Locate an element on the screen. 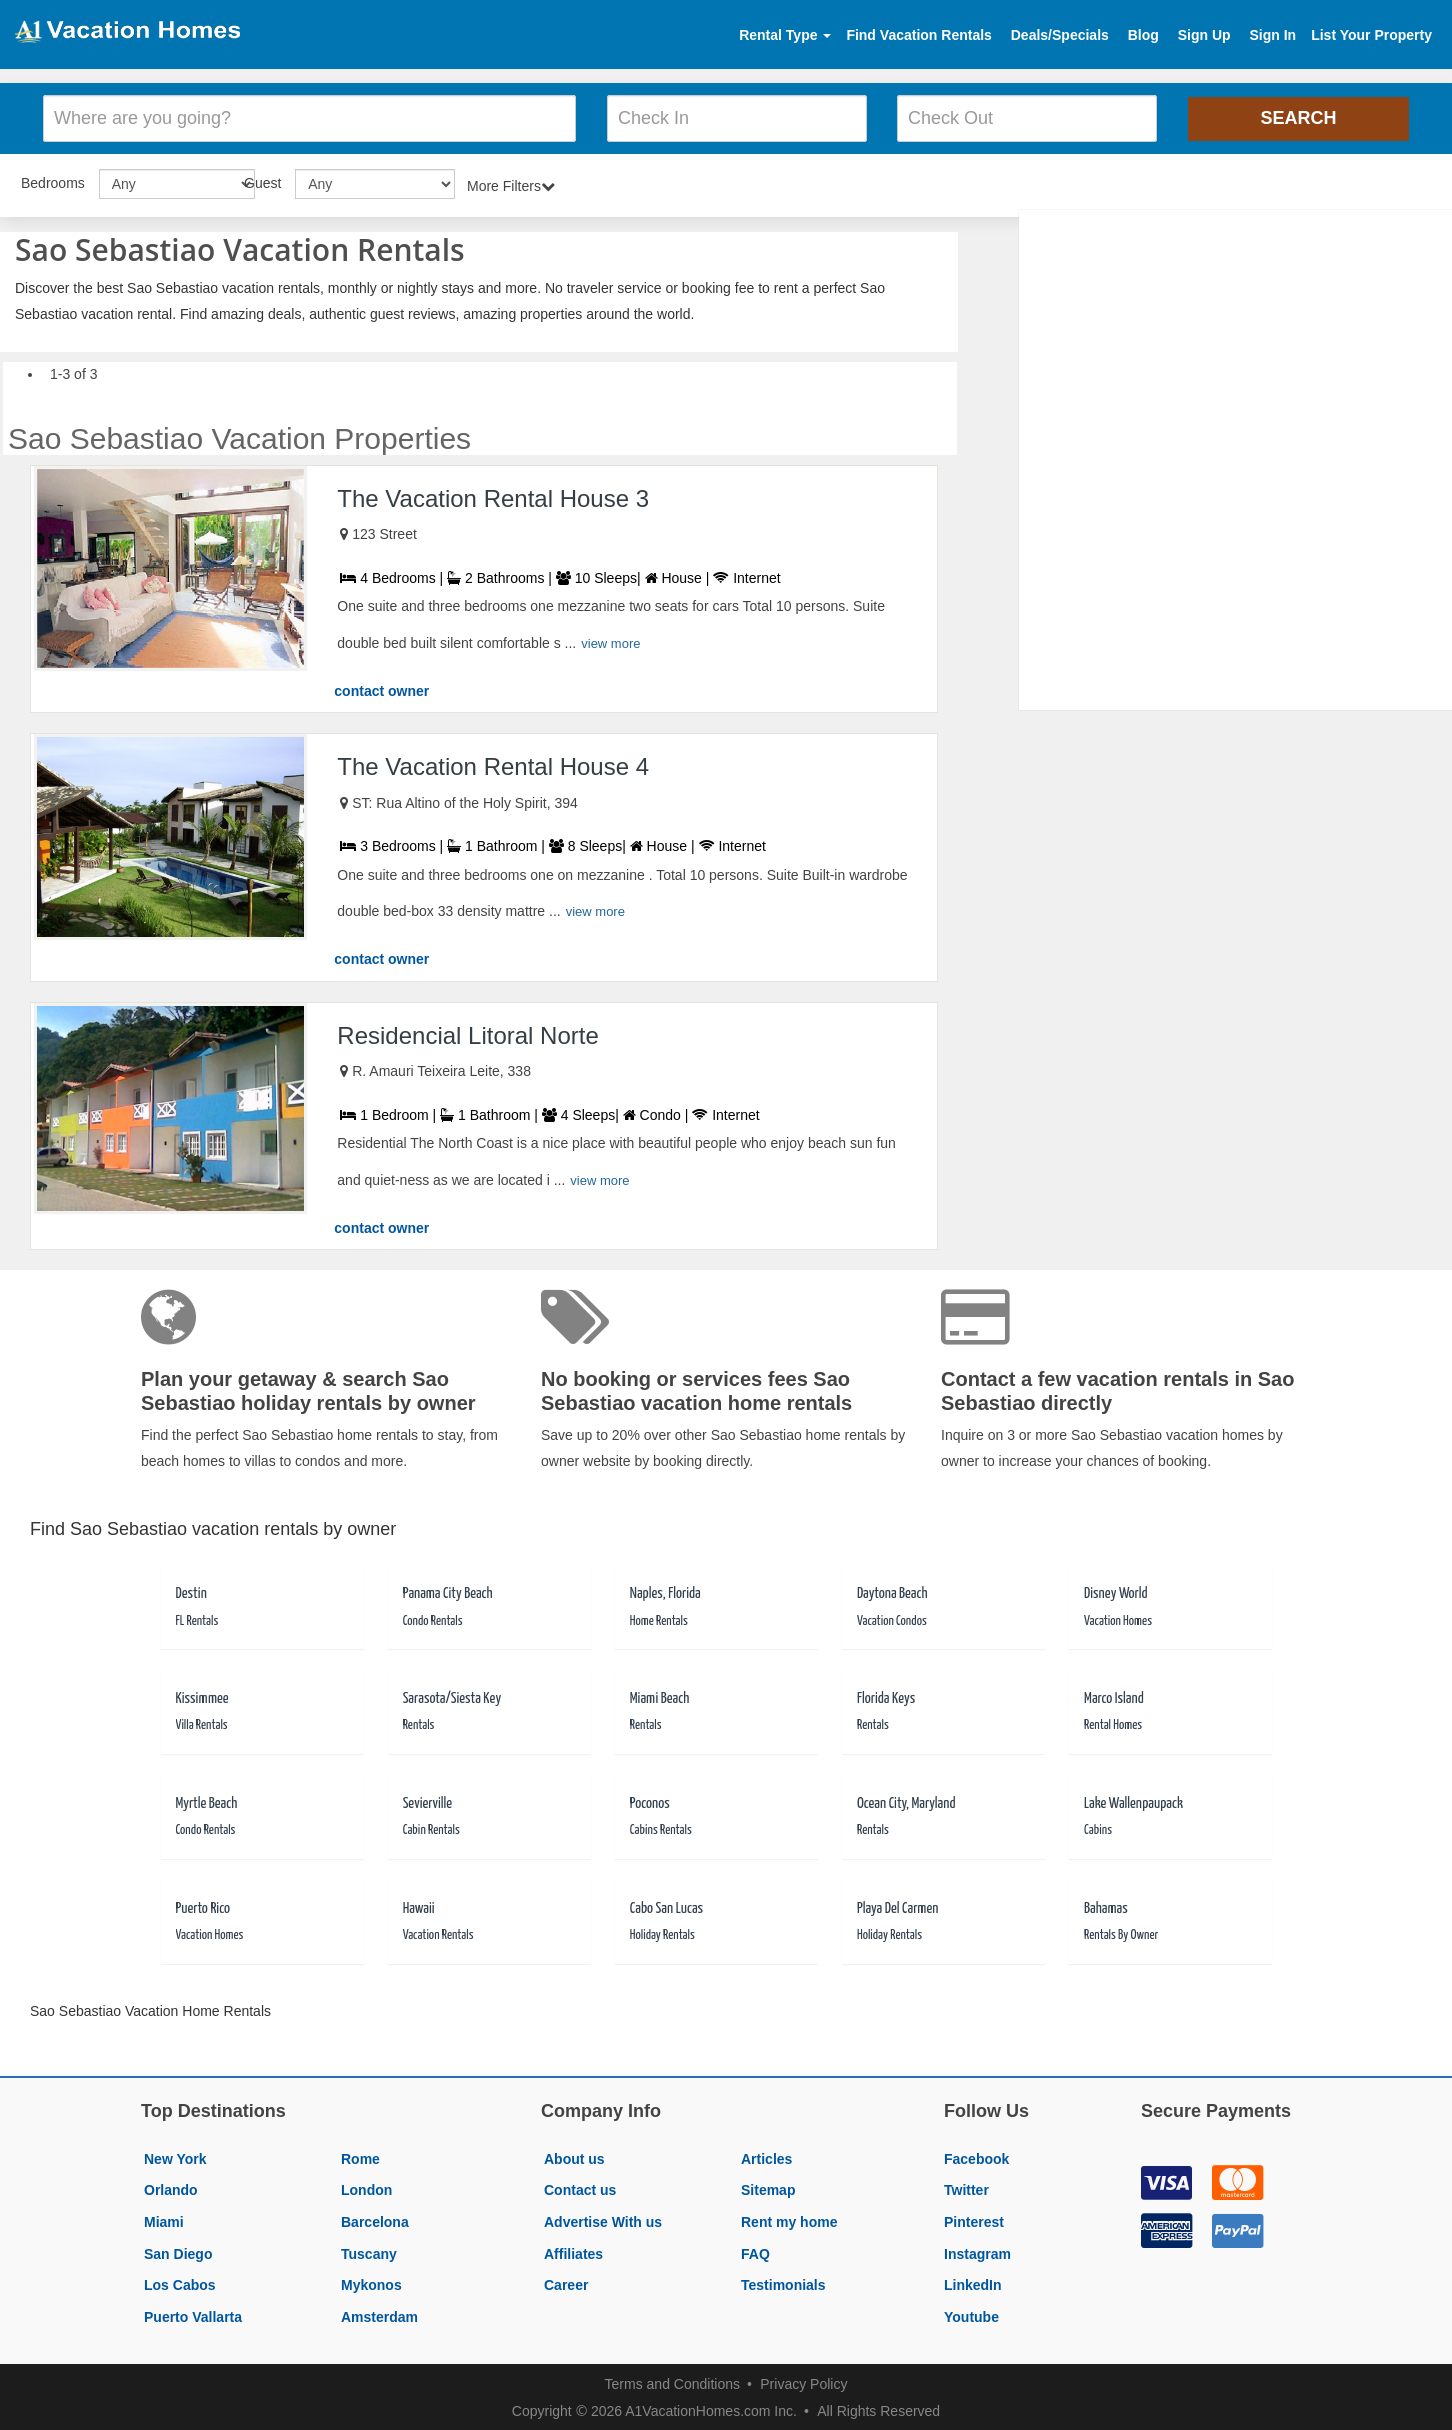 The height and width of the screenshot is (2430, 1452). Instagram is located at coordinates (977, 2251).